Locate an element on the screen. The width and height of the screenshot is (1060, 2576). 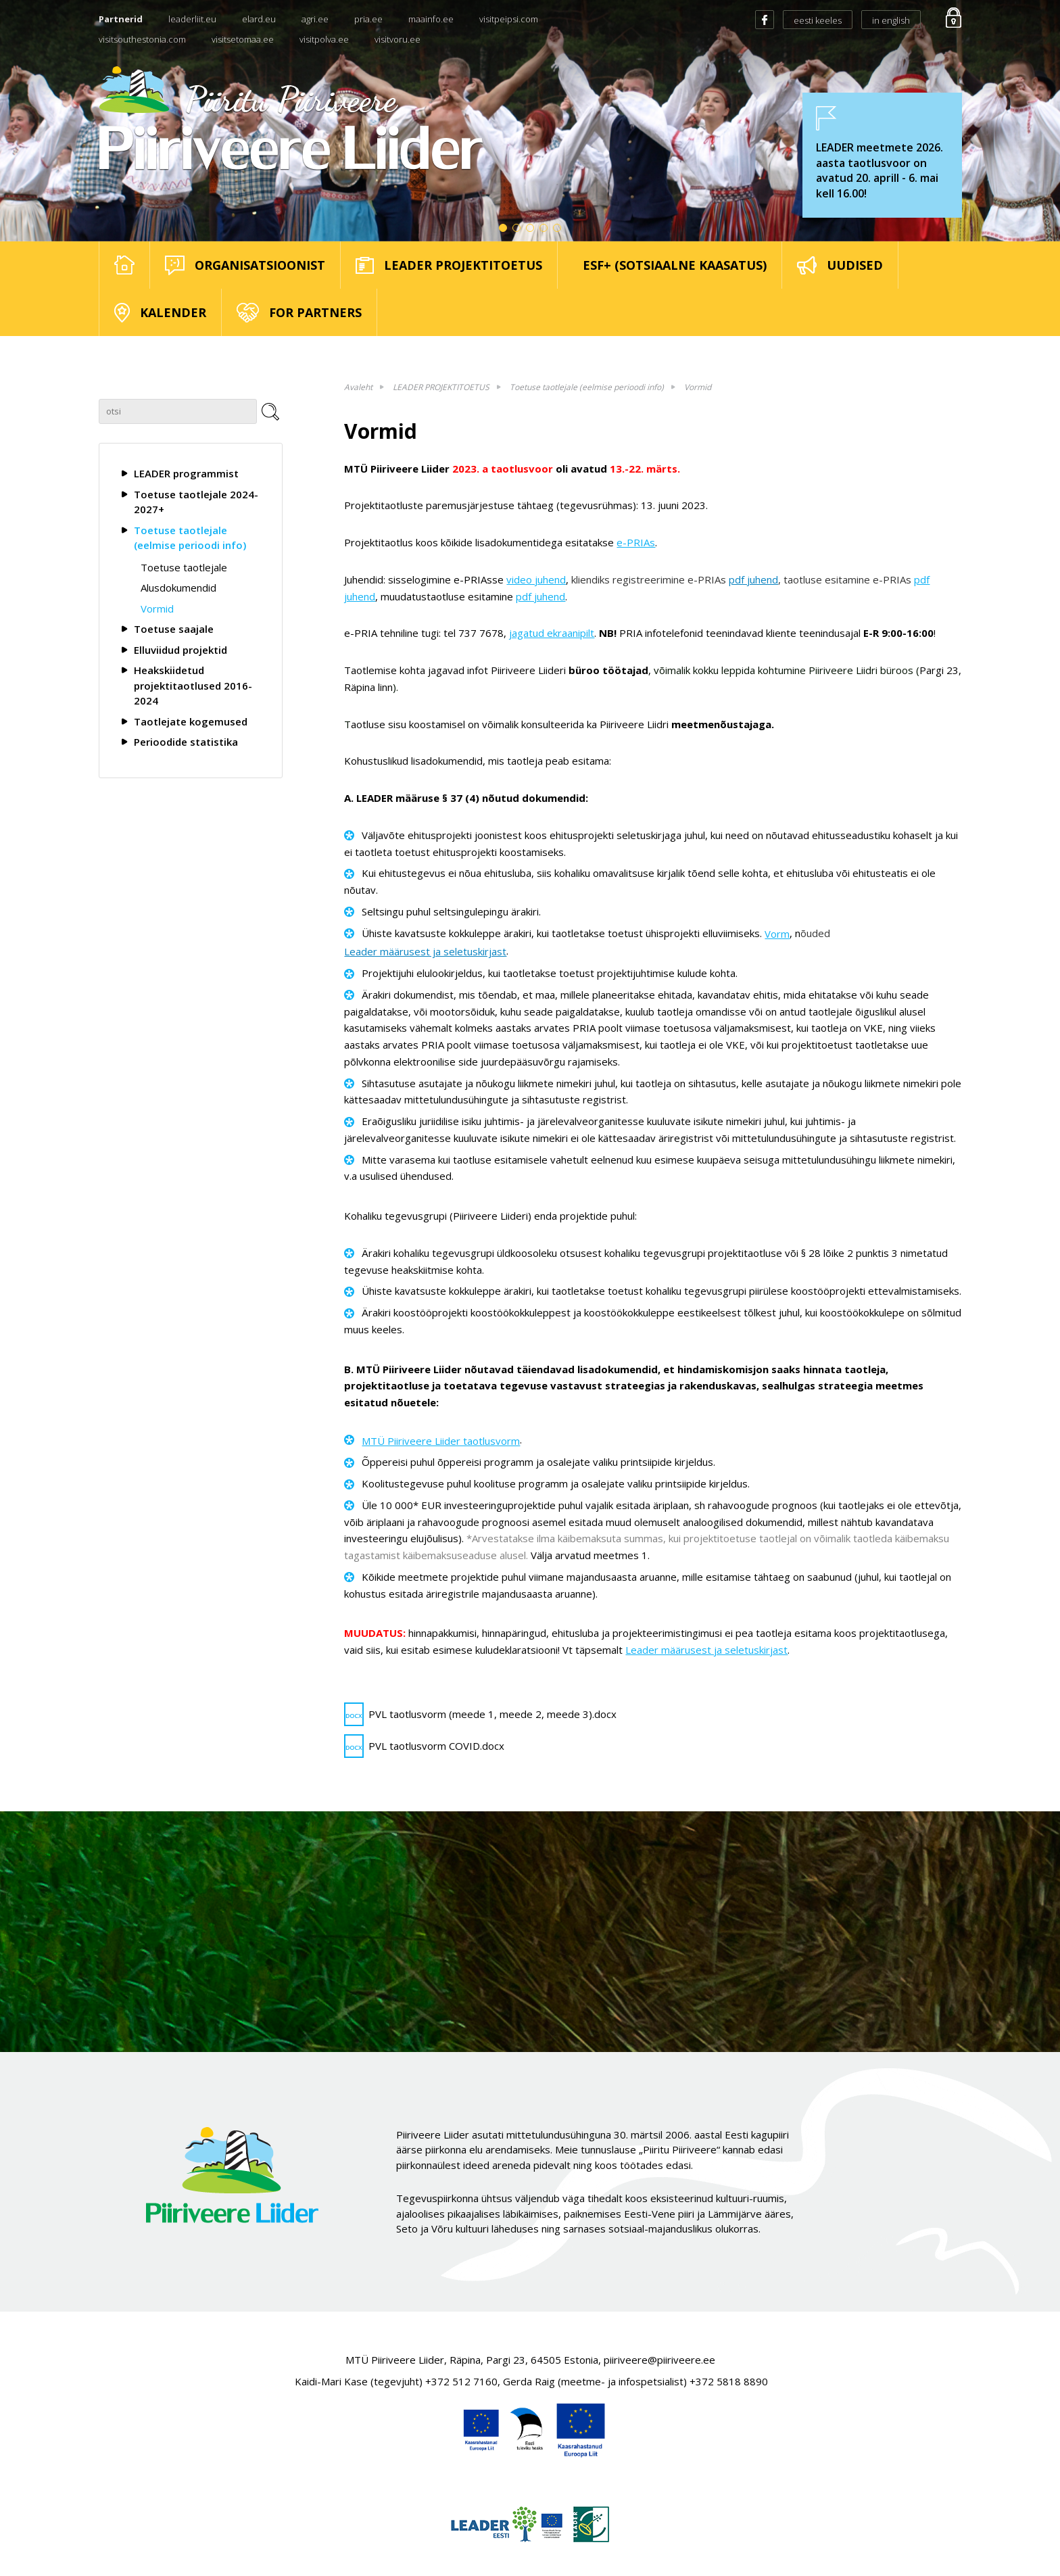
Elluviidud projektid is located at coordinates (180, 650).